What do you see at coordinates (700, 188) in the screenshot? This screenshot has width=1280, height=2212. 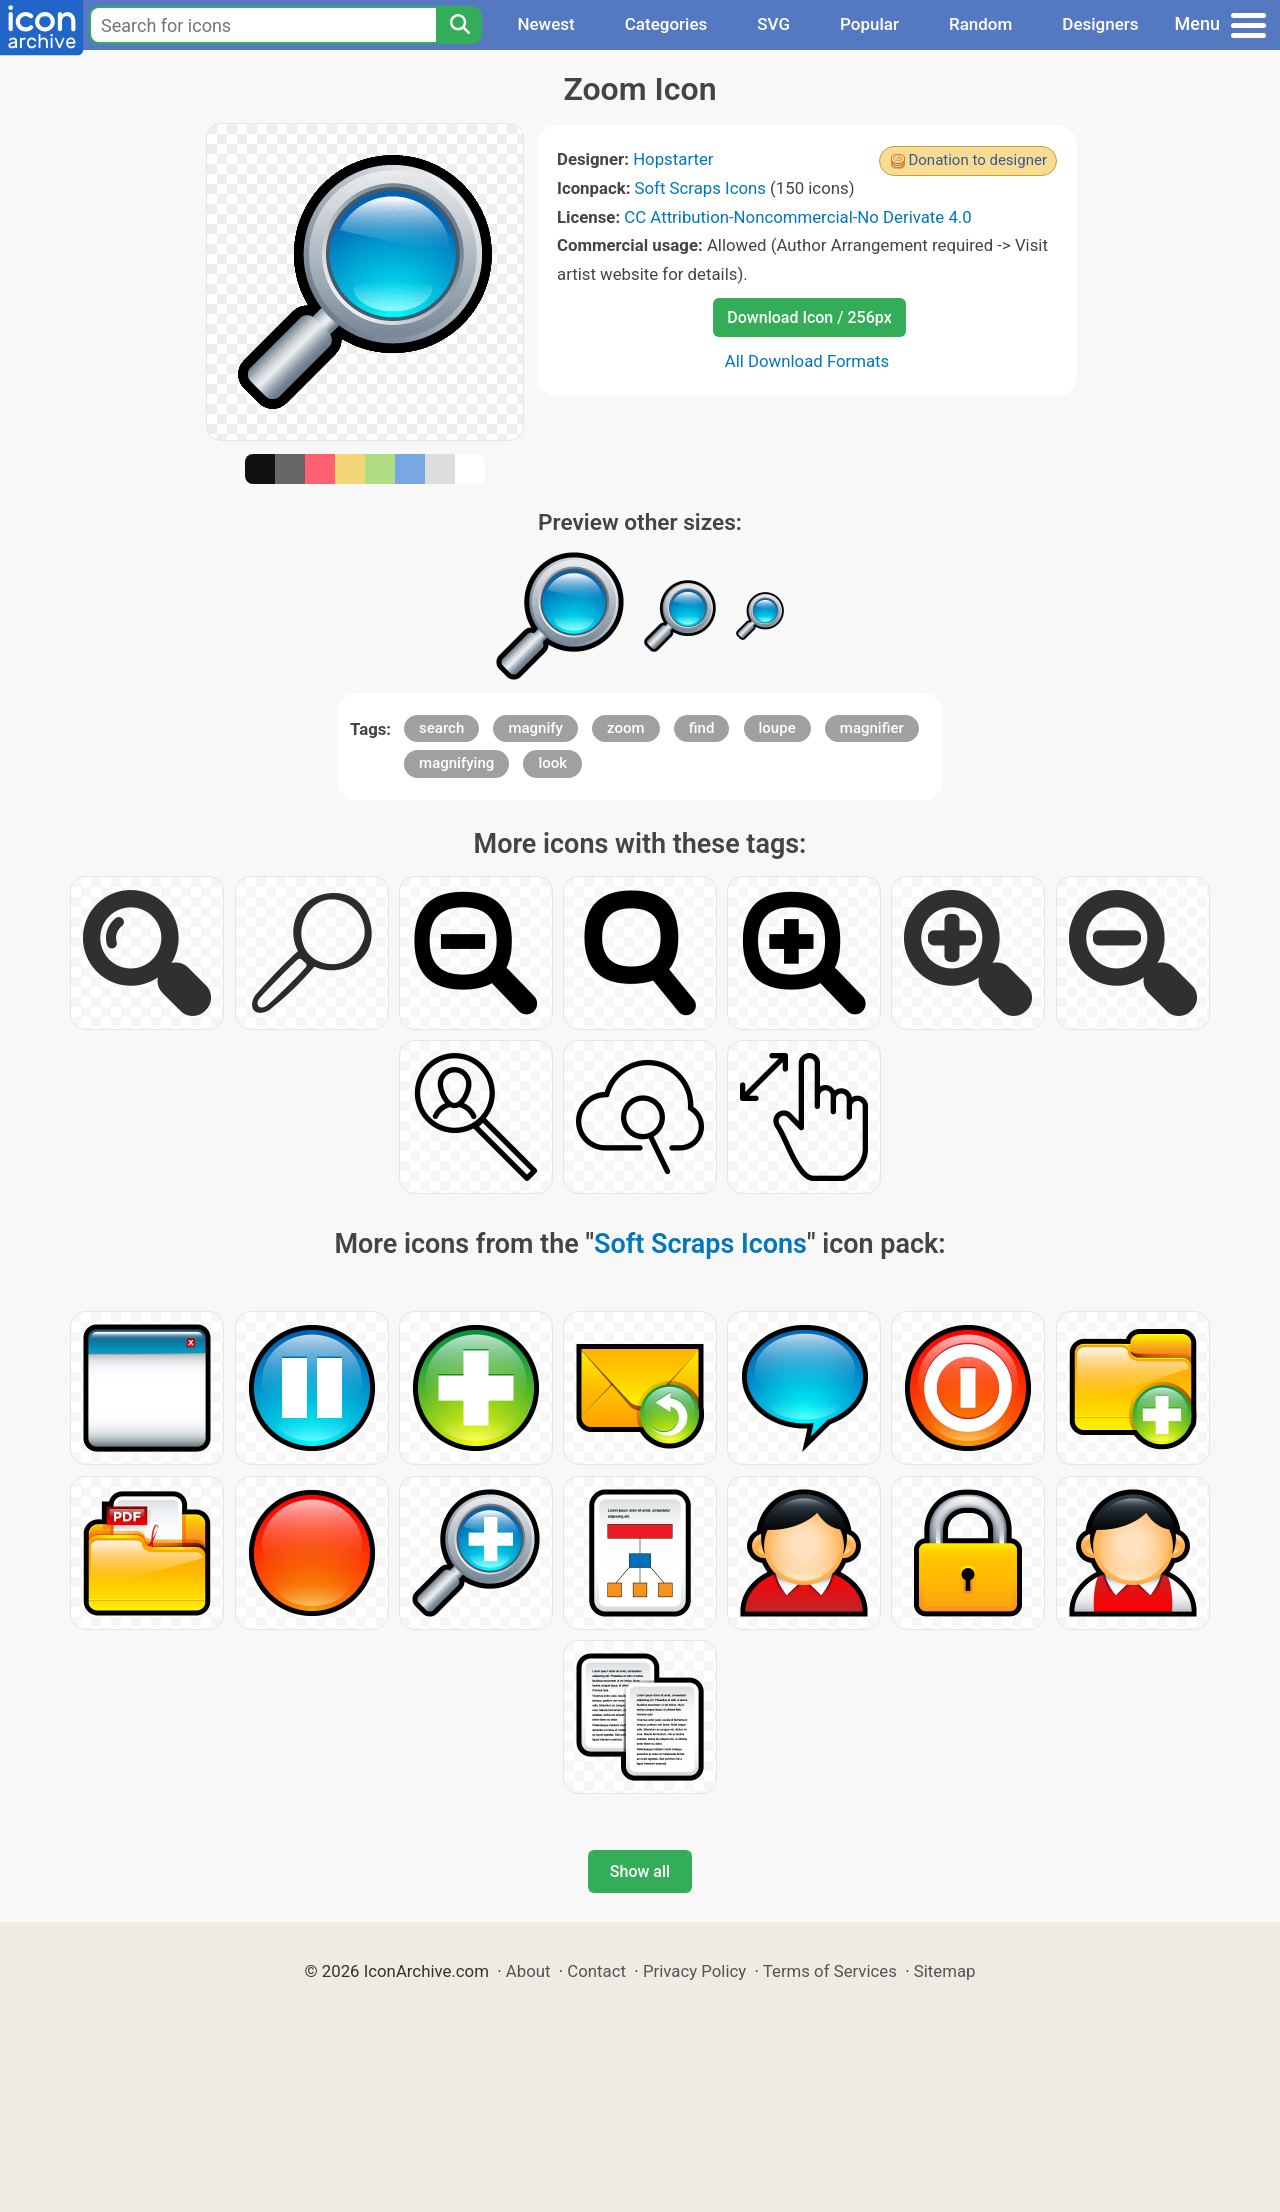 I see `Soft Scraps Icons` at bounding box center [700, 188].